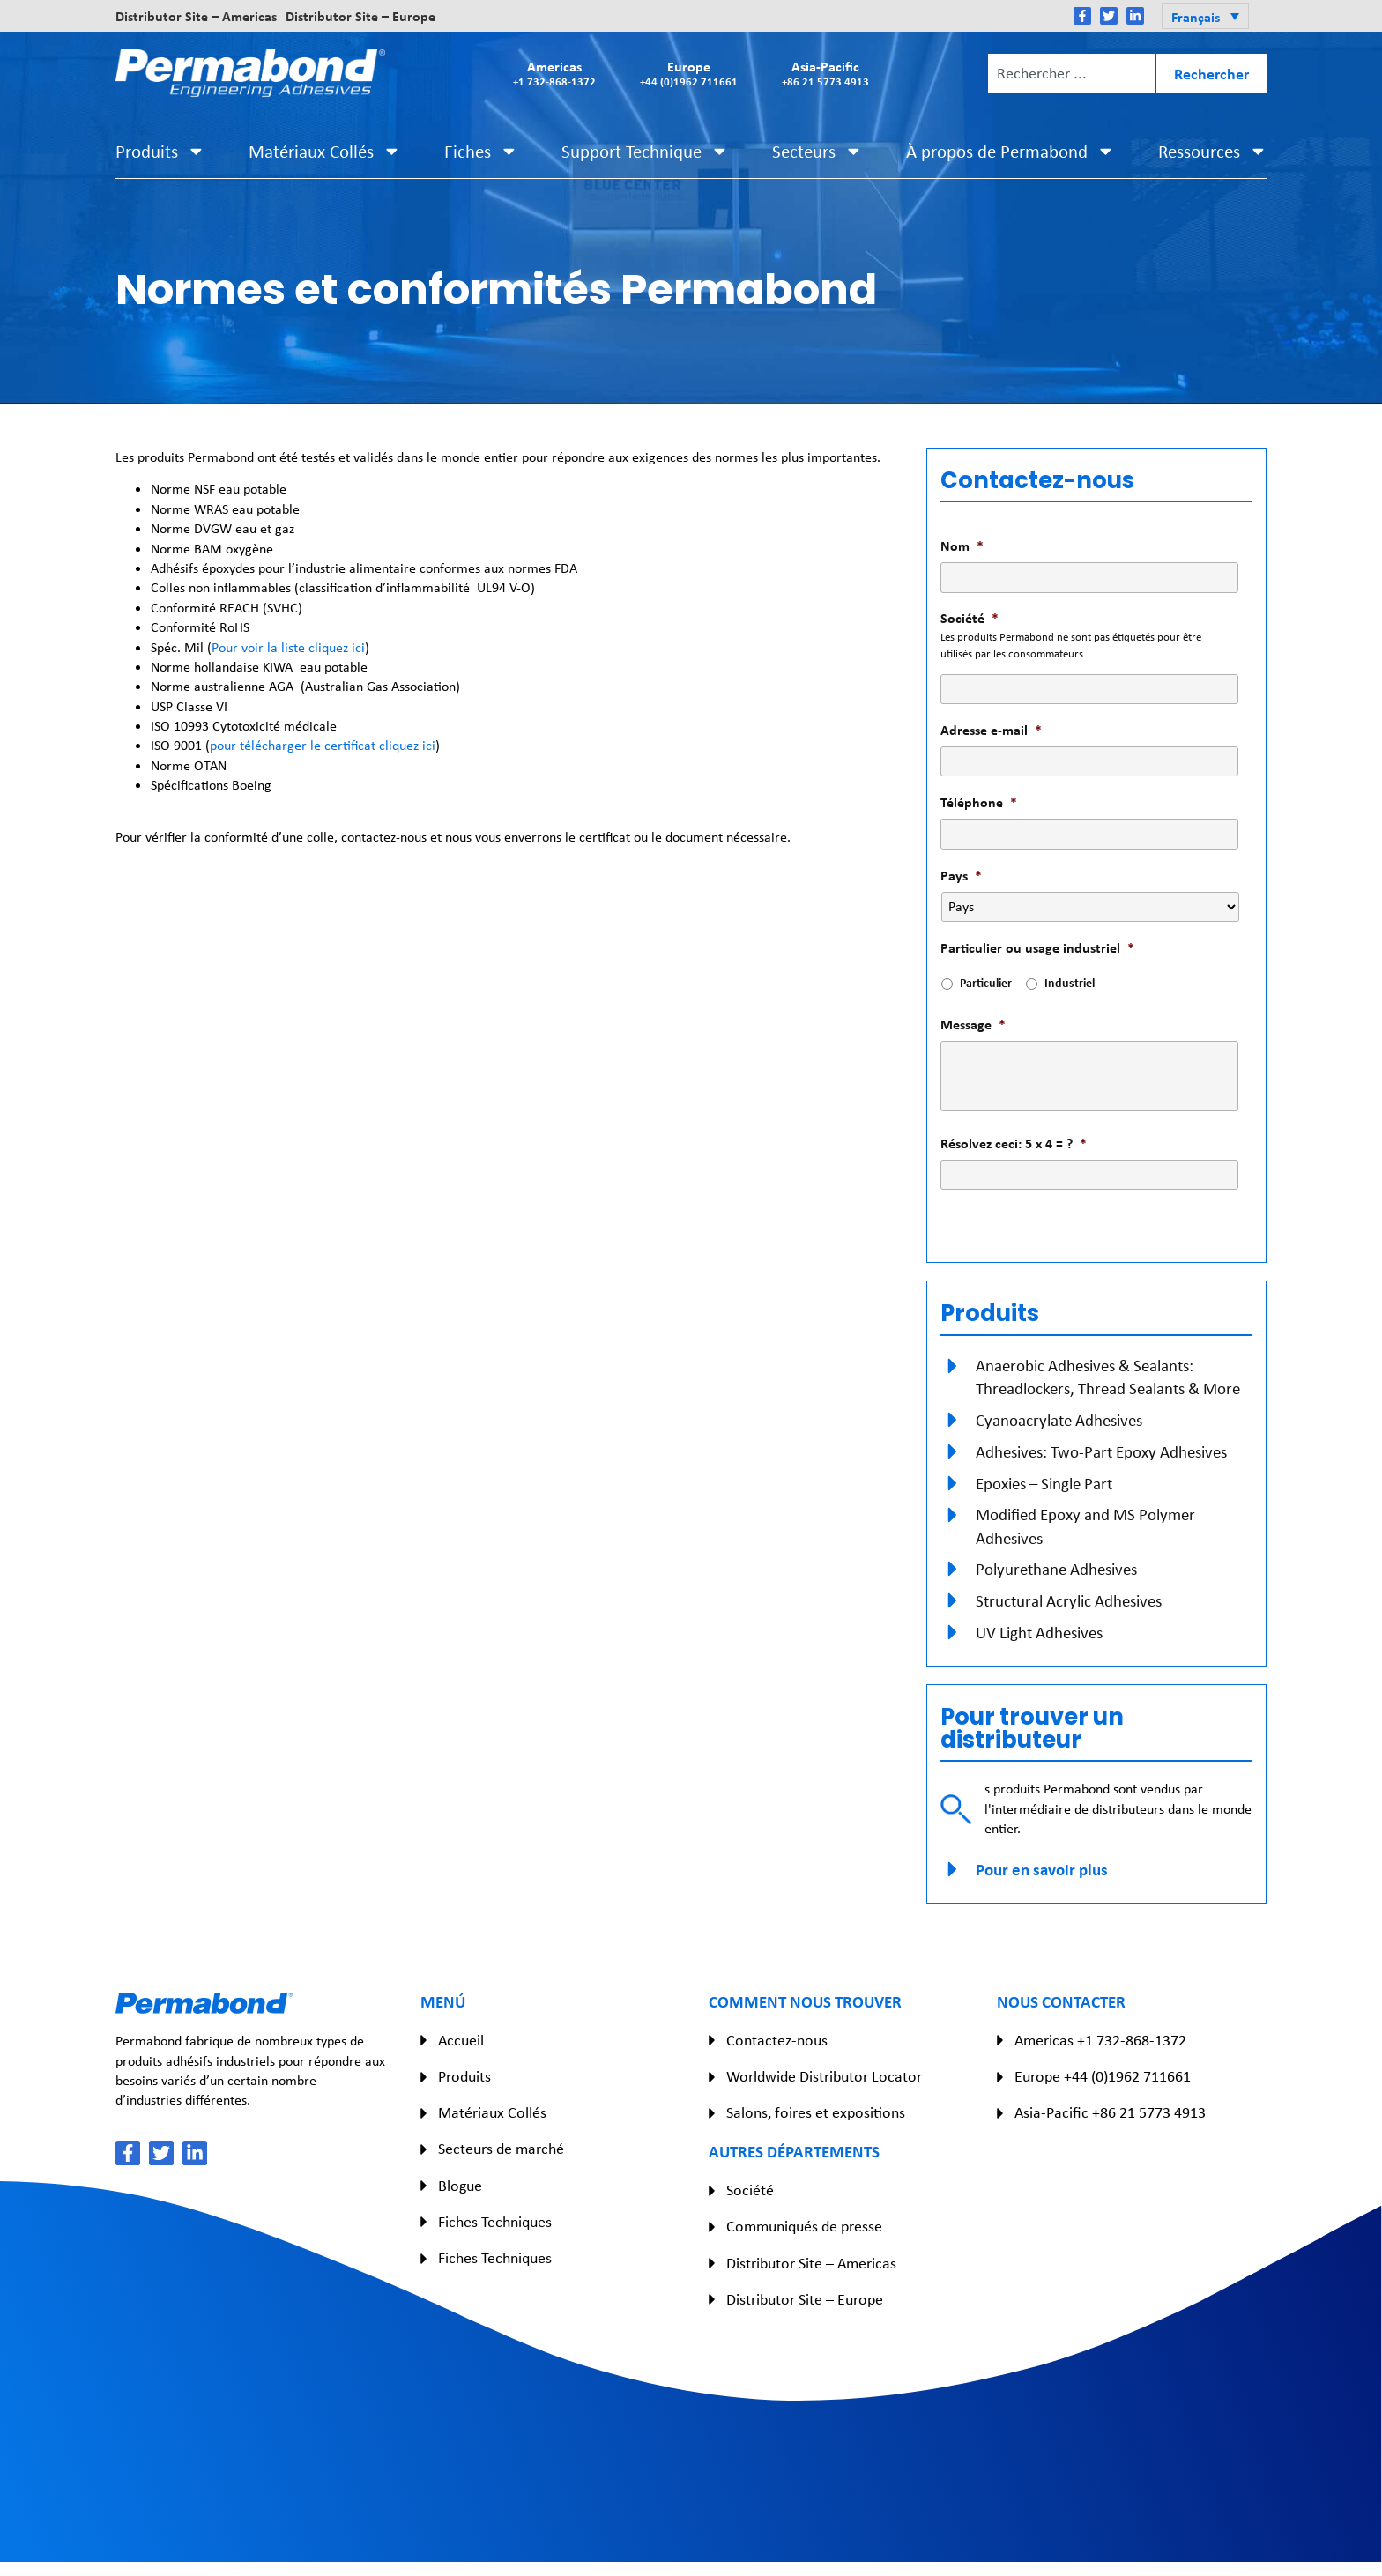  What do you see at coordinates (196, 16) in the screenshot?
I see `Distributor Site – Americas` at bounding box center [196, 16].